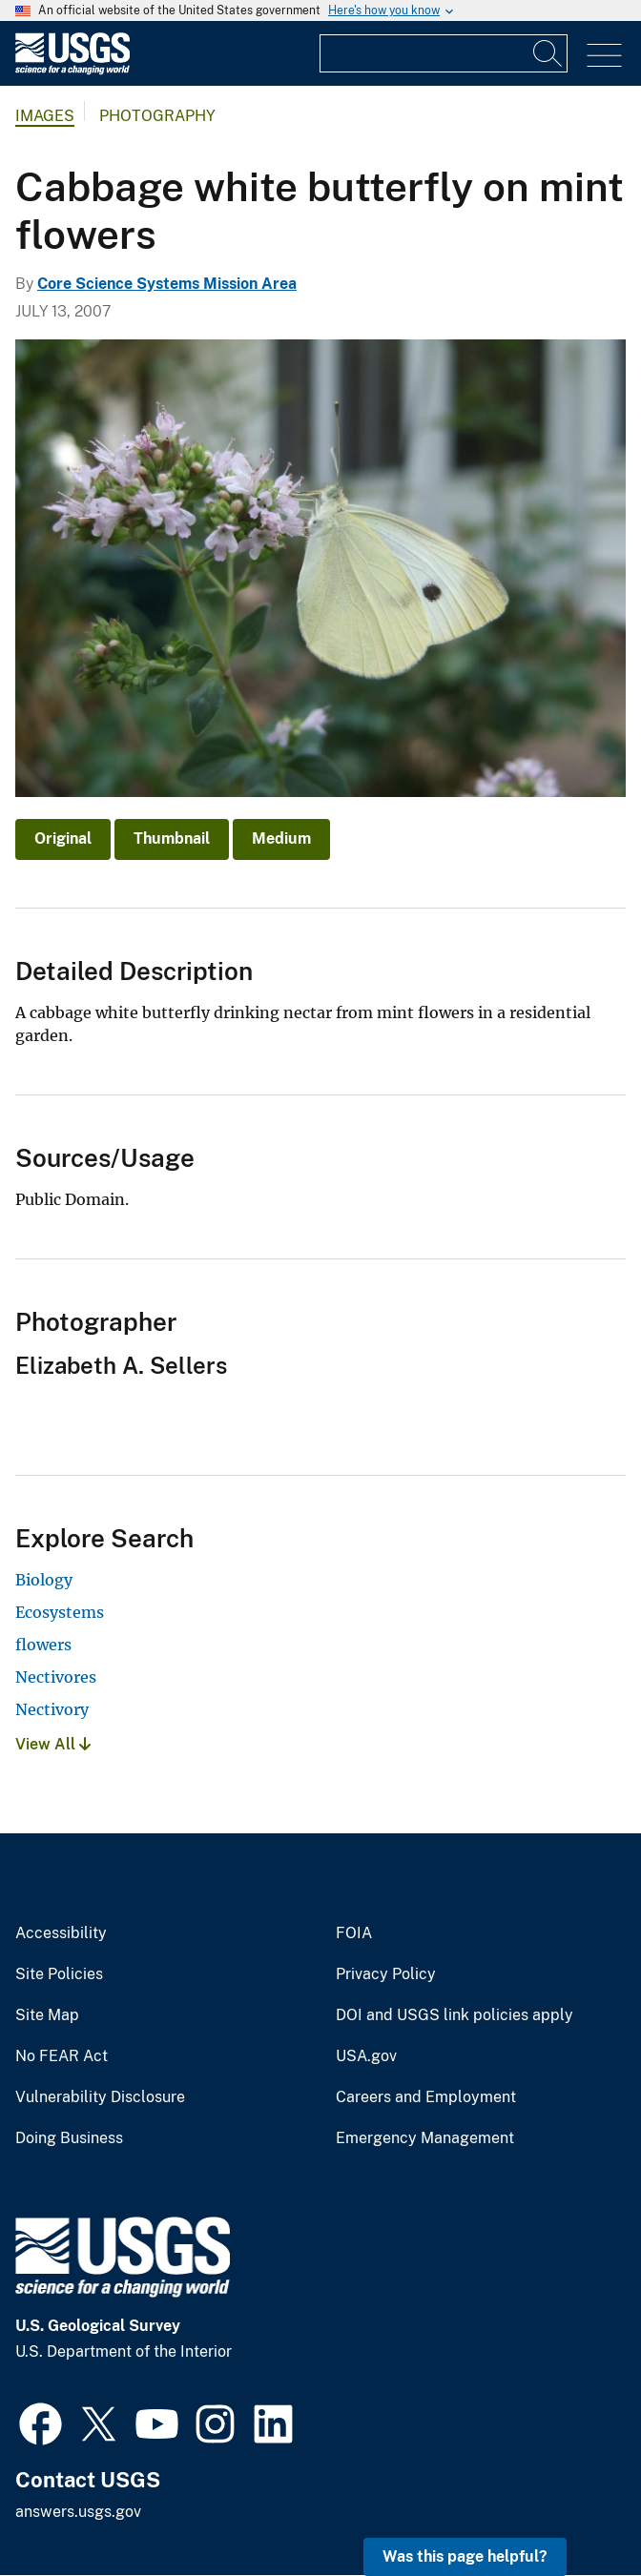 This screenshot has height=2576, width=641. Describe the element at coordinates (53, 1744) in the screenshot. I see `View All` at that location.